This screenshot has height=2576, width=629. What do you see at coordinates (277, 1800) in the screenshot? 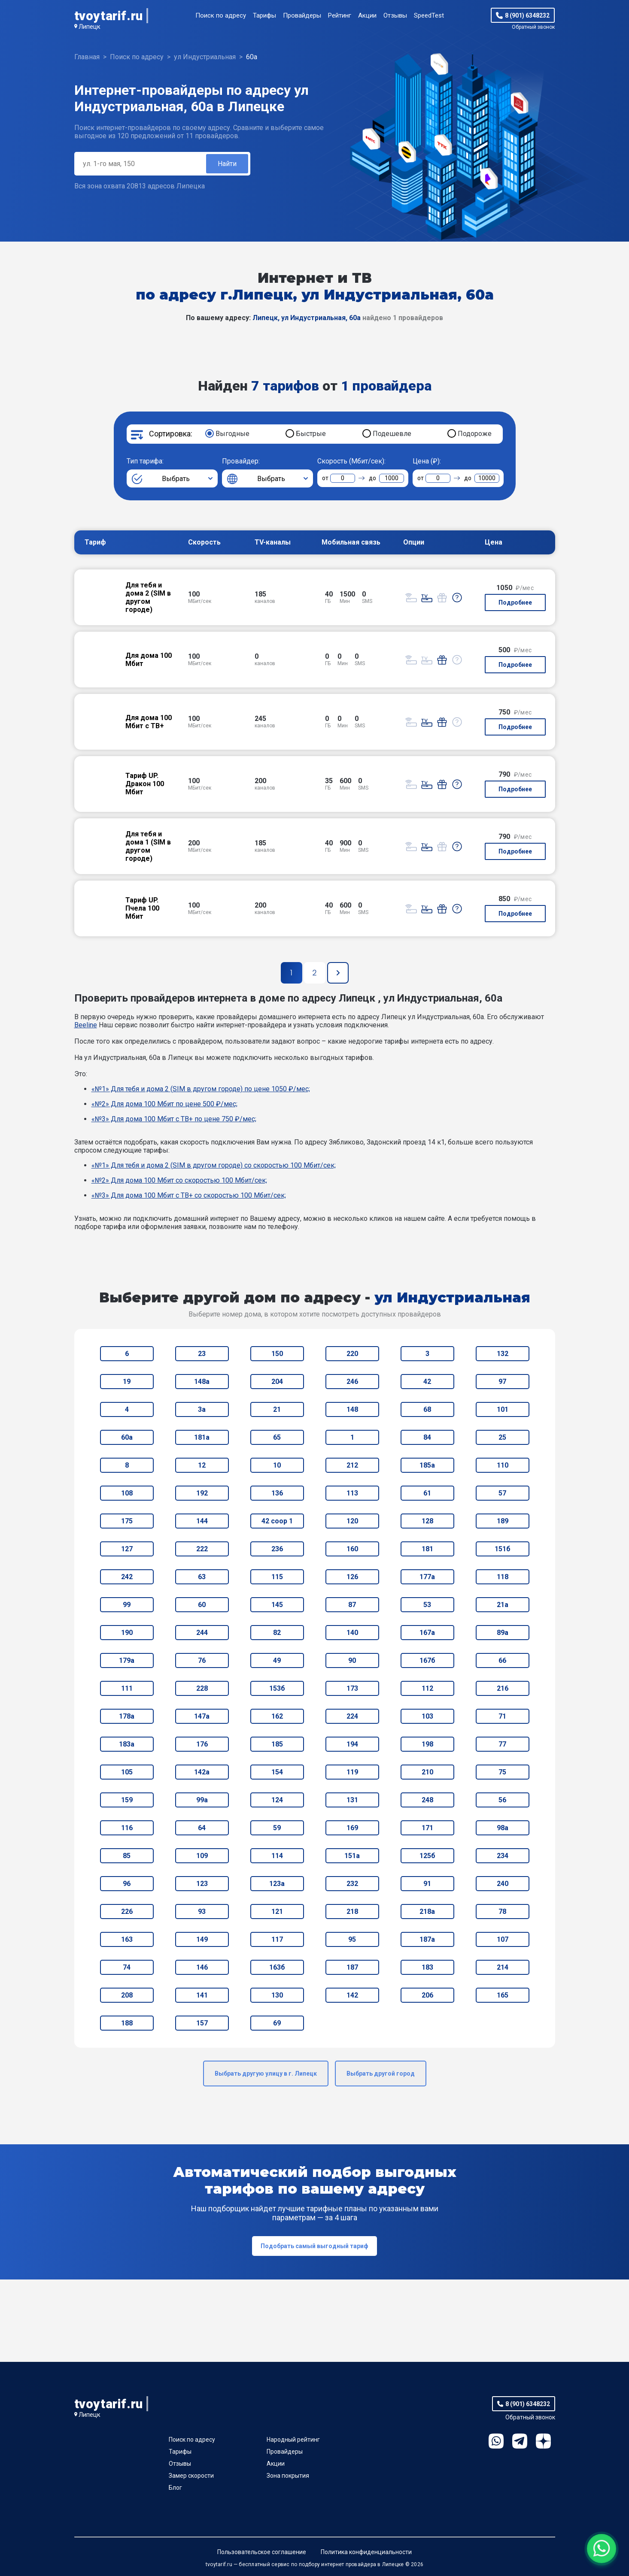
I see `124` at bounding box center [277, 1800].